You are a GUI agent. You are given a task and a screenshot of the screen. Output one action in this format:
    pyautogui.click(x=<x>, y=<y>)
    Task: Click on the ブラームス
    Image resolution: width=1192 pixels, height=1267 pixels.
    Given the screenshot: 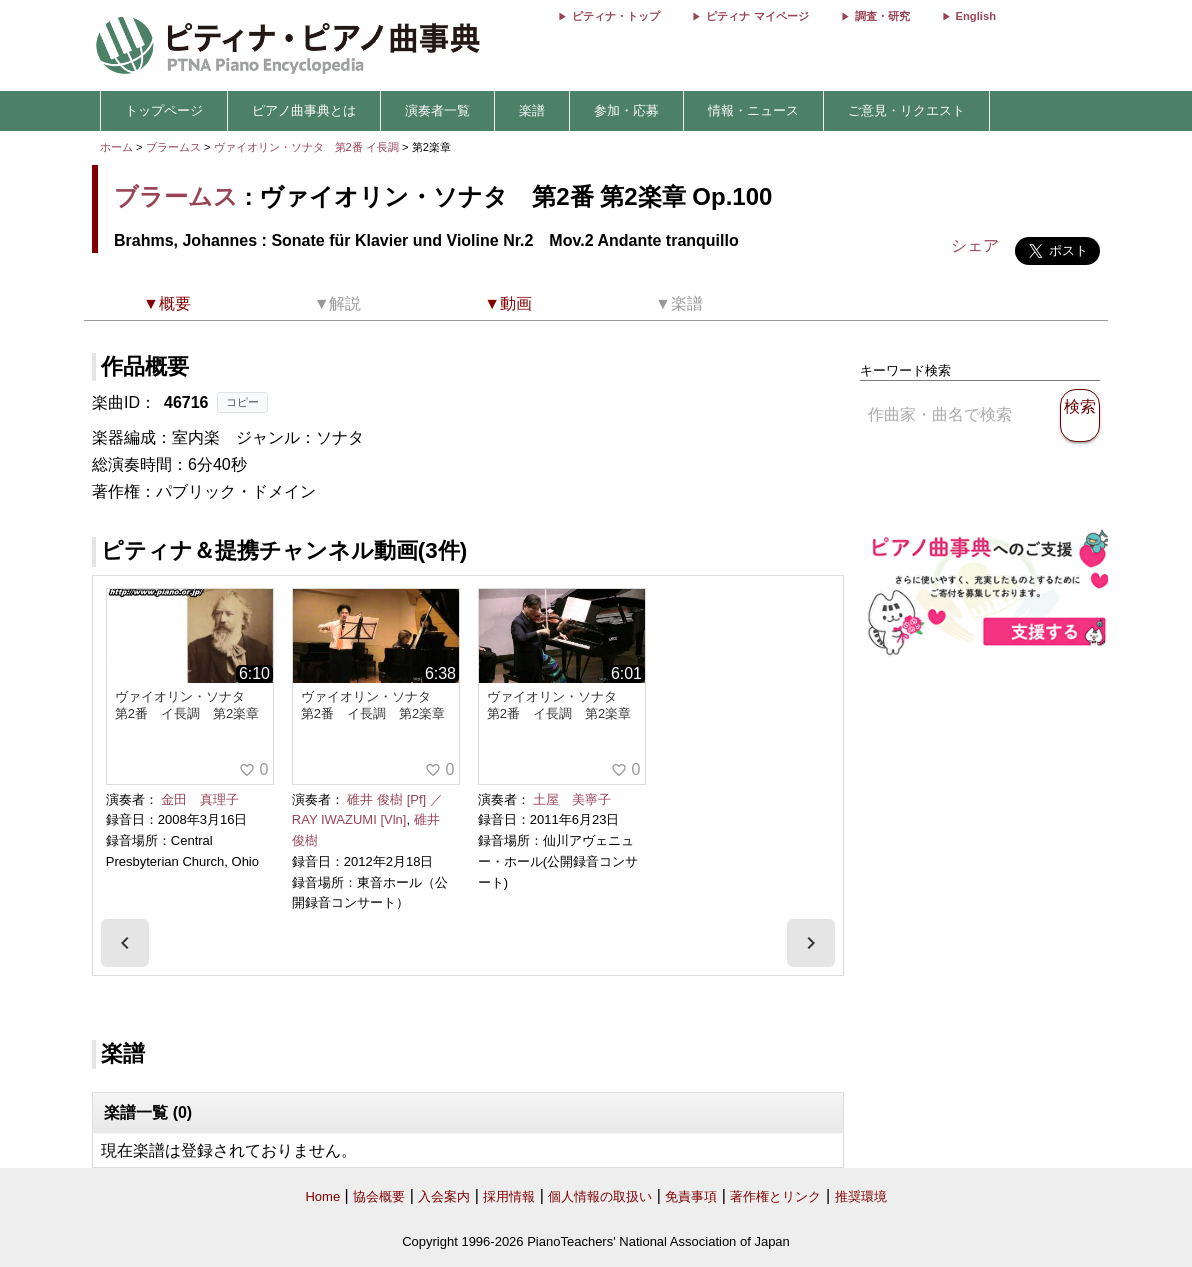 What is the action you would take?
    pyautogui.click(x=173, y=147)
    